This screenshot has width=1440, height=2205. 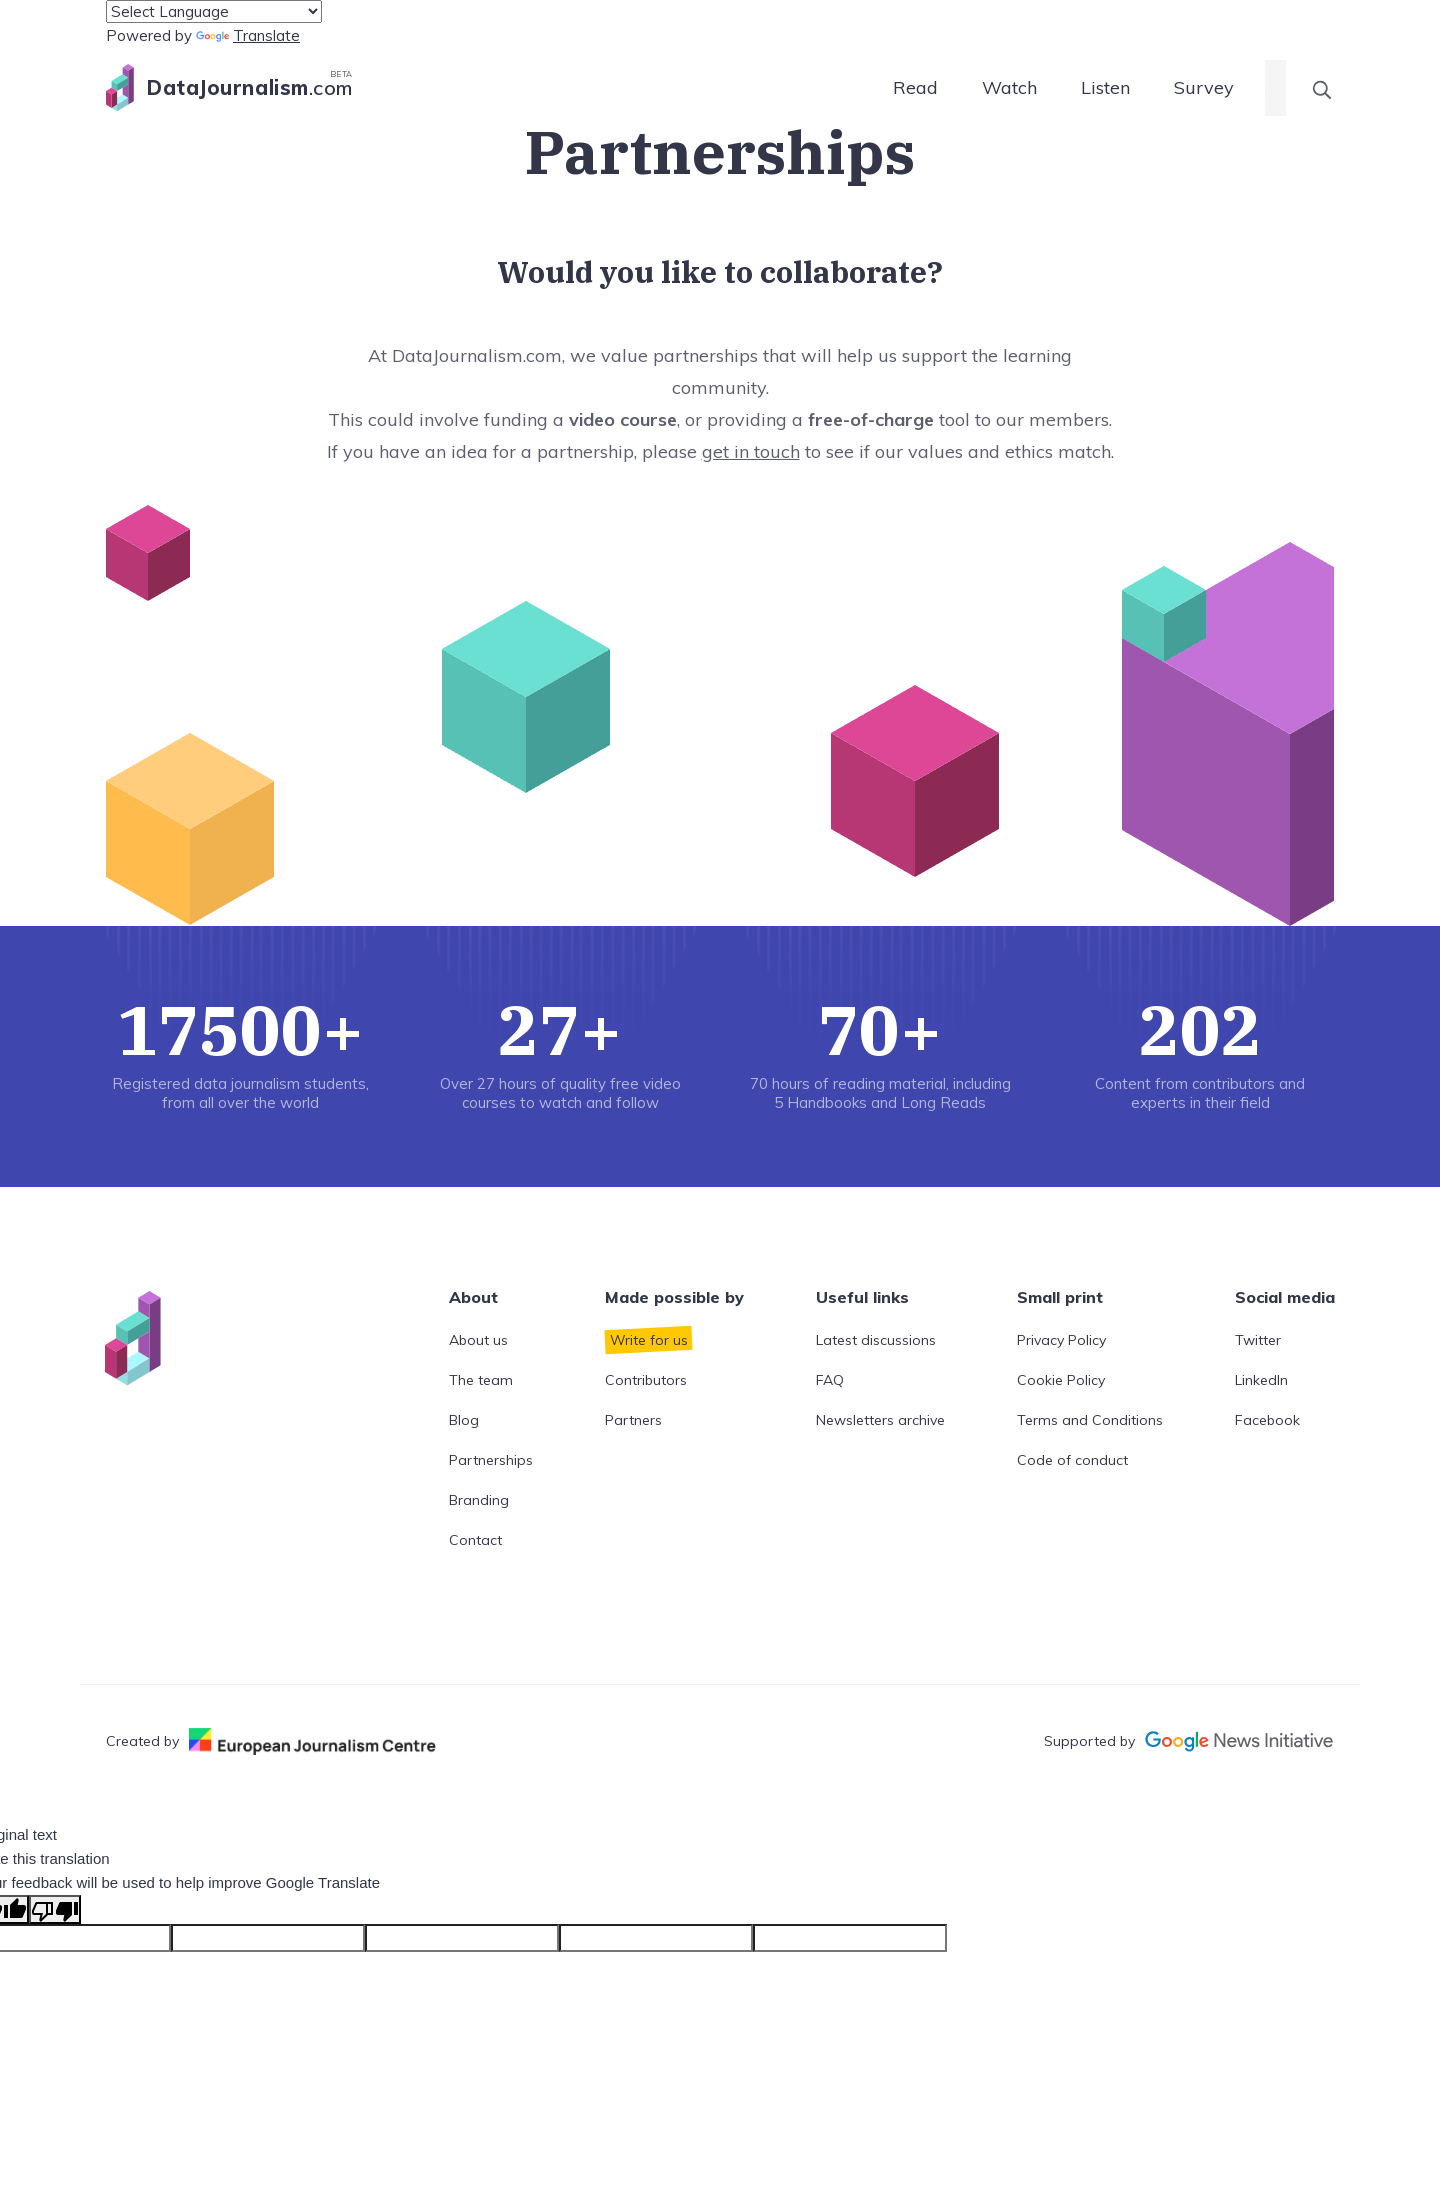 I want to click on Write for us, so click(x=649, y=1340).